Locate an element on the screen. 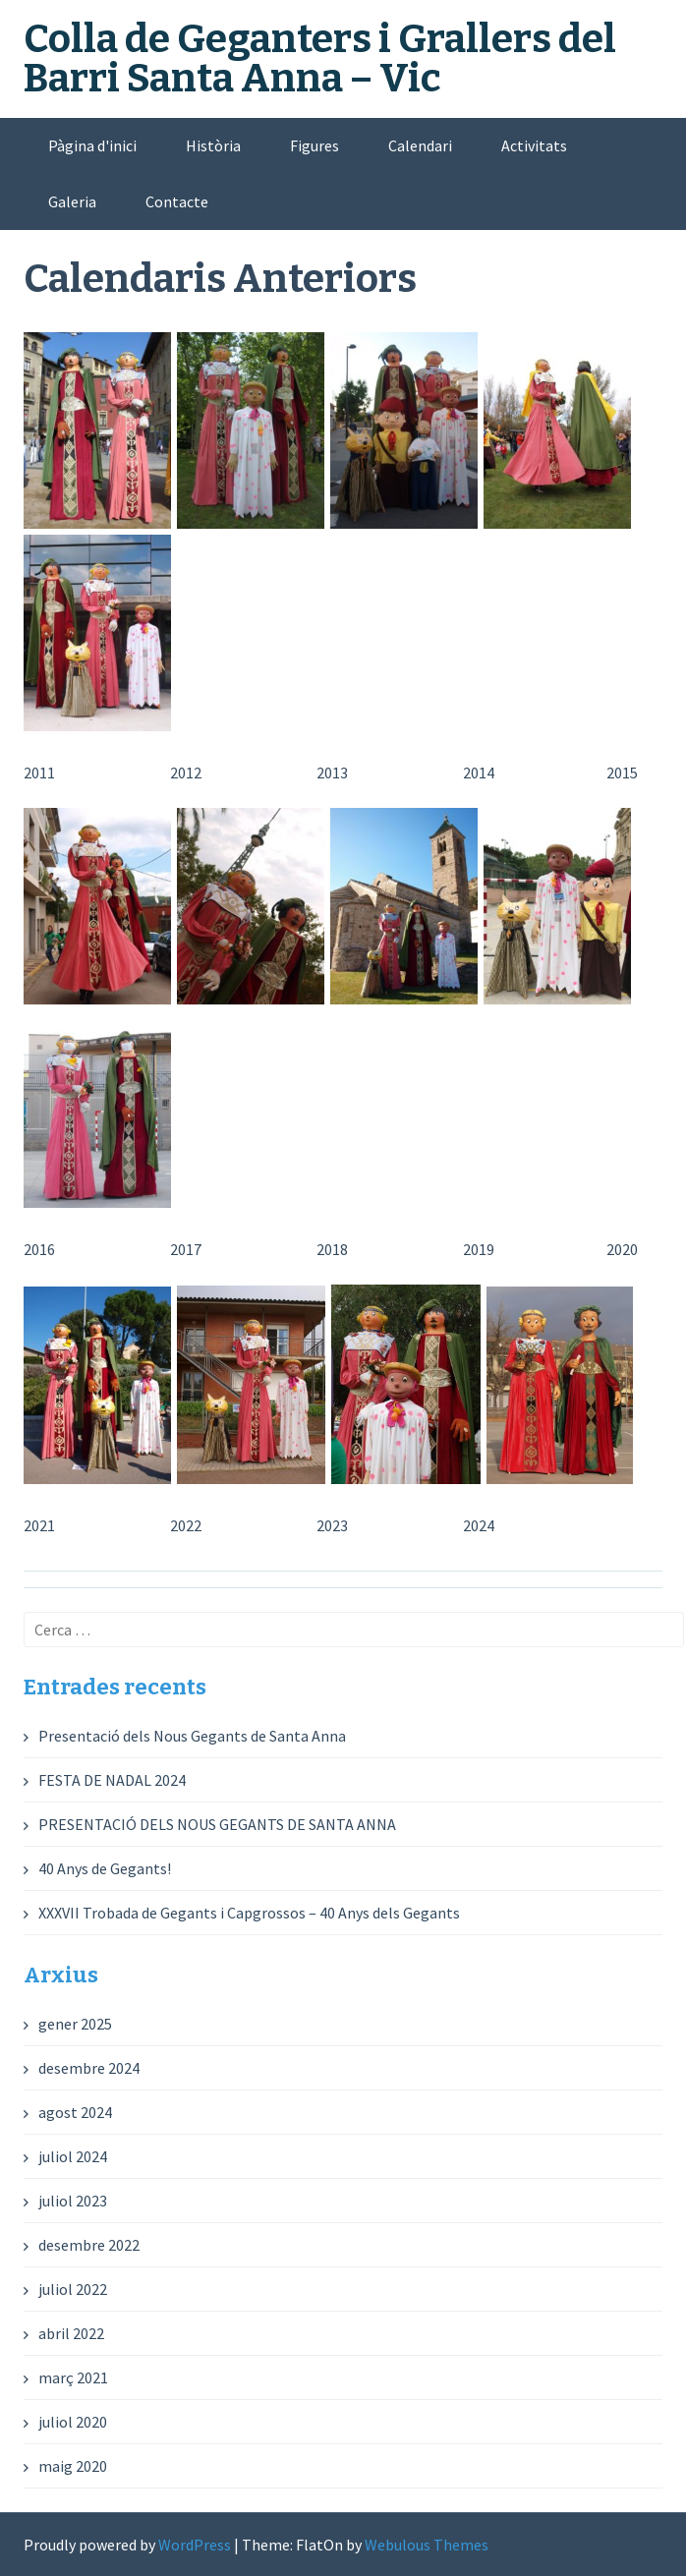  Història is located at coordinates (213, 145).